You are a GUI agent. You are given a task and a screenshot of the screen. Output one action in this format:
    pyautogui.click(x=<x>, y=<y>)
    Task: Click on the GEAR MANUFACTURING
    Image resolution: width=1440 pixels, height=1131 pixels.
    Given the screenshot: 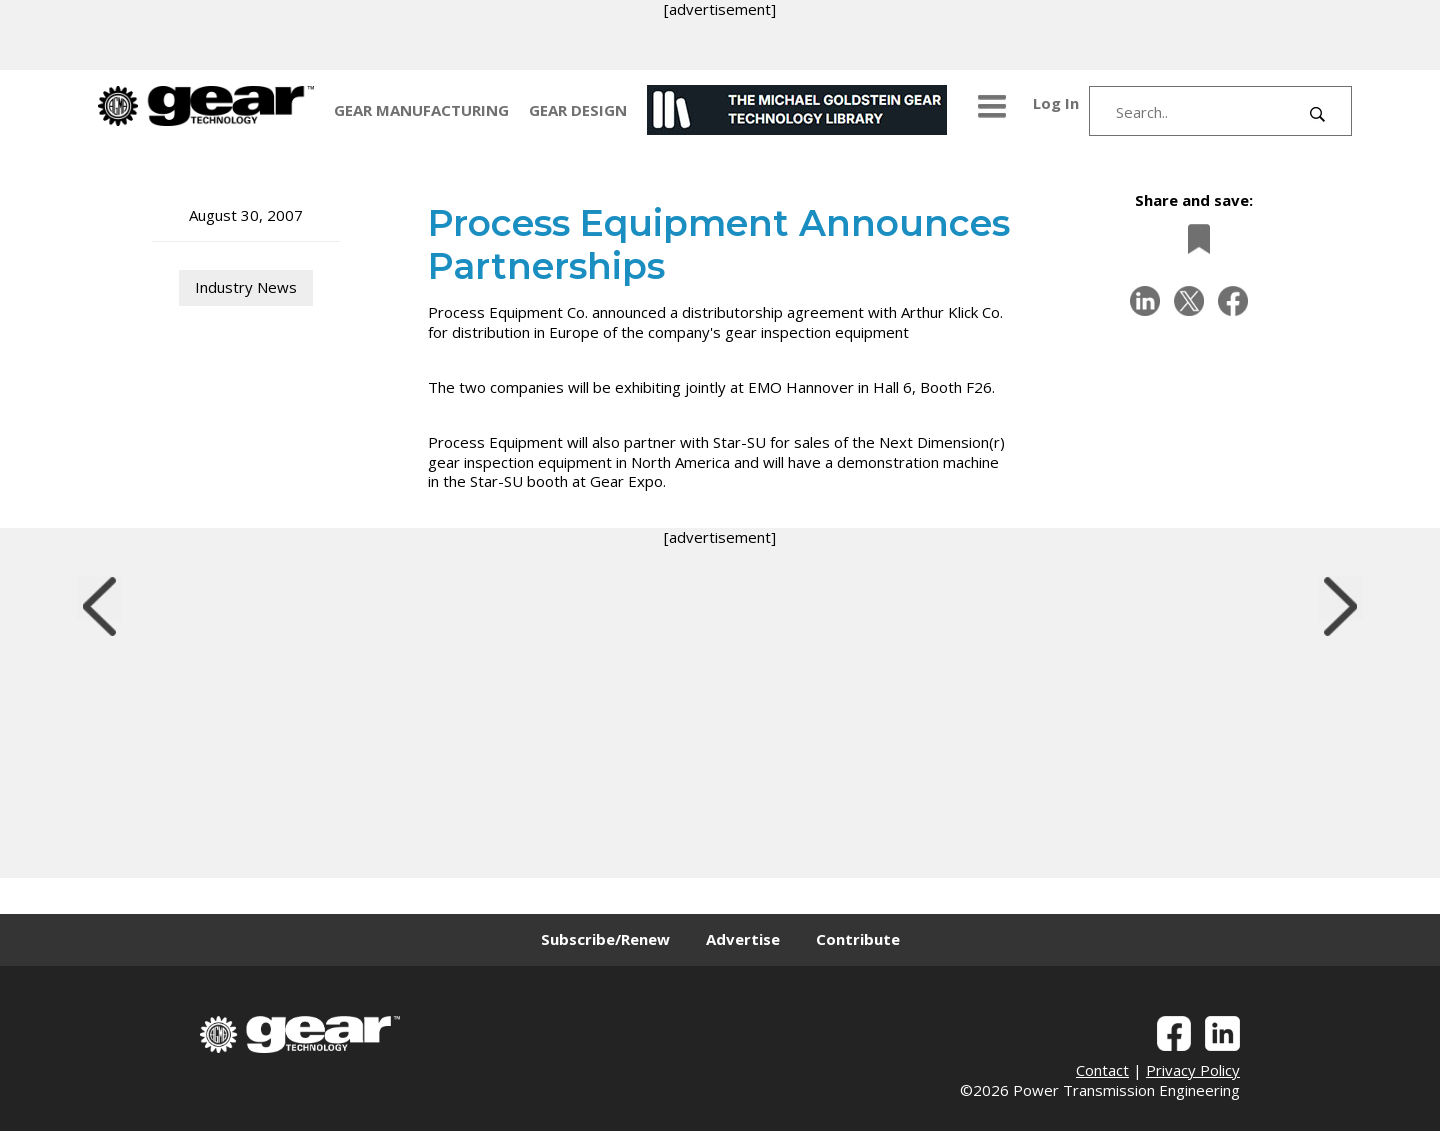 What is the action you would take?
    pyautogui.click(x=421, y=110)
    